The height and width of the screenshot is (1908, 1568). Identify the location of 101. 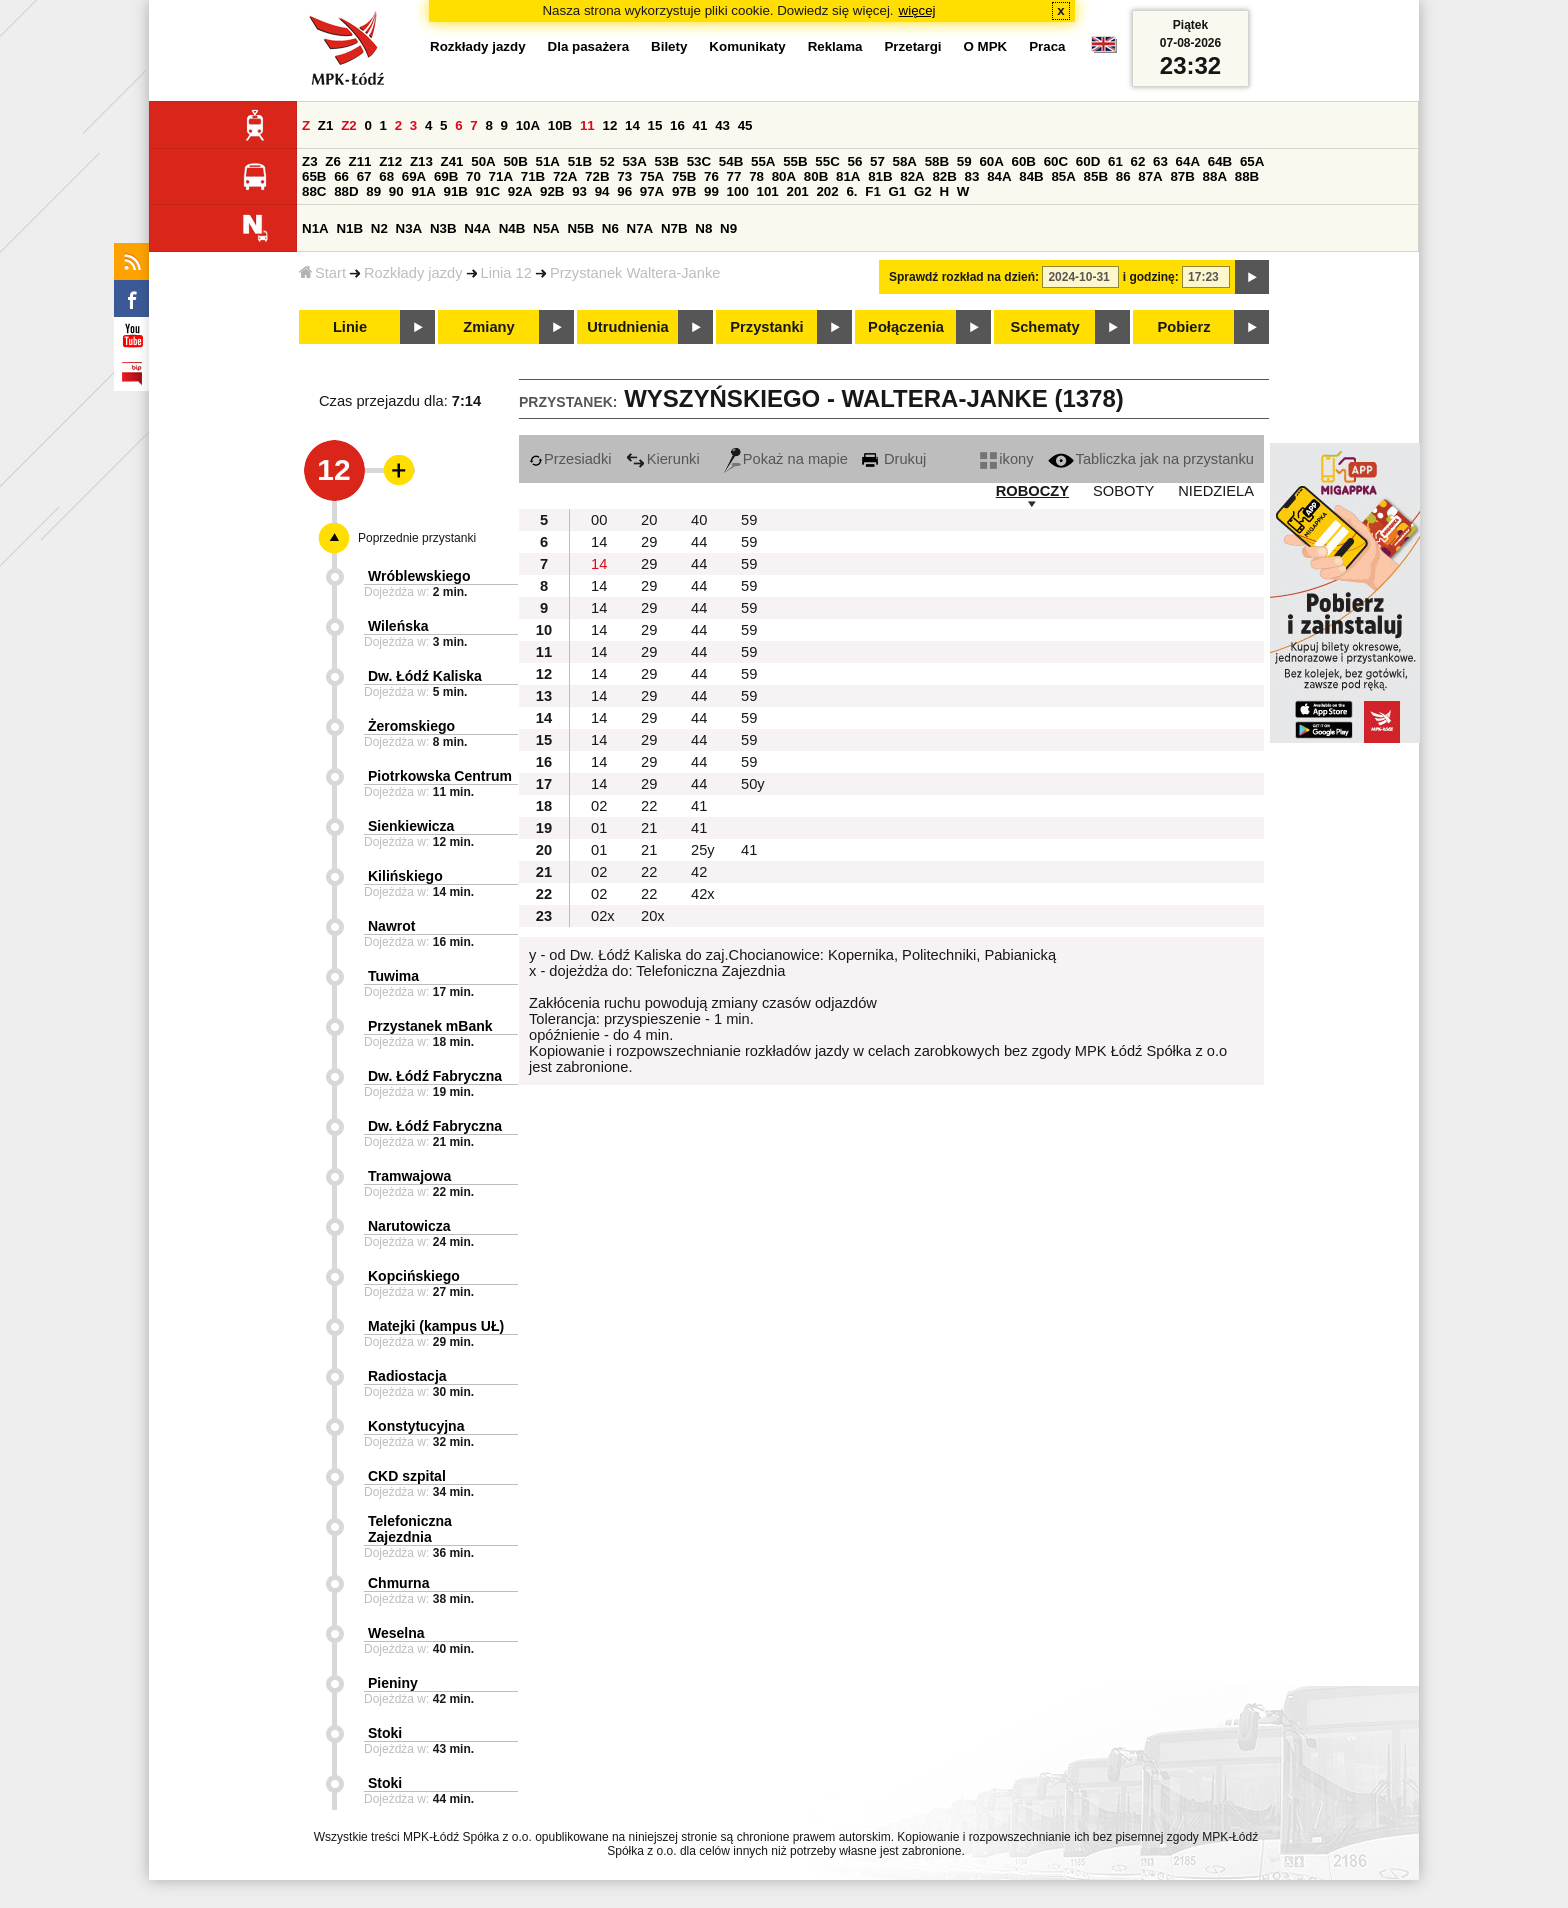
(768, 191).